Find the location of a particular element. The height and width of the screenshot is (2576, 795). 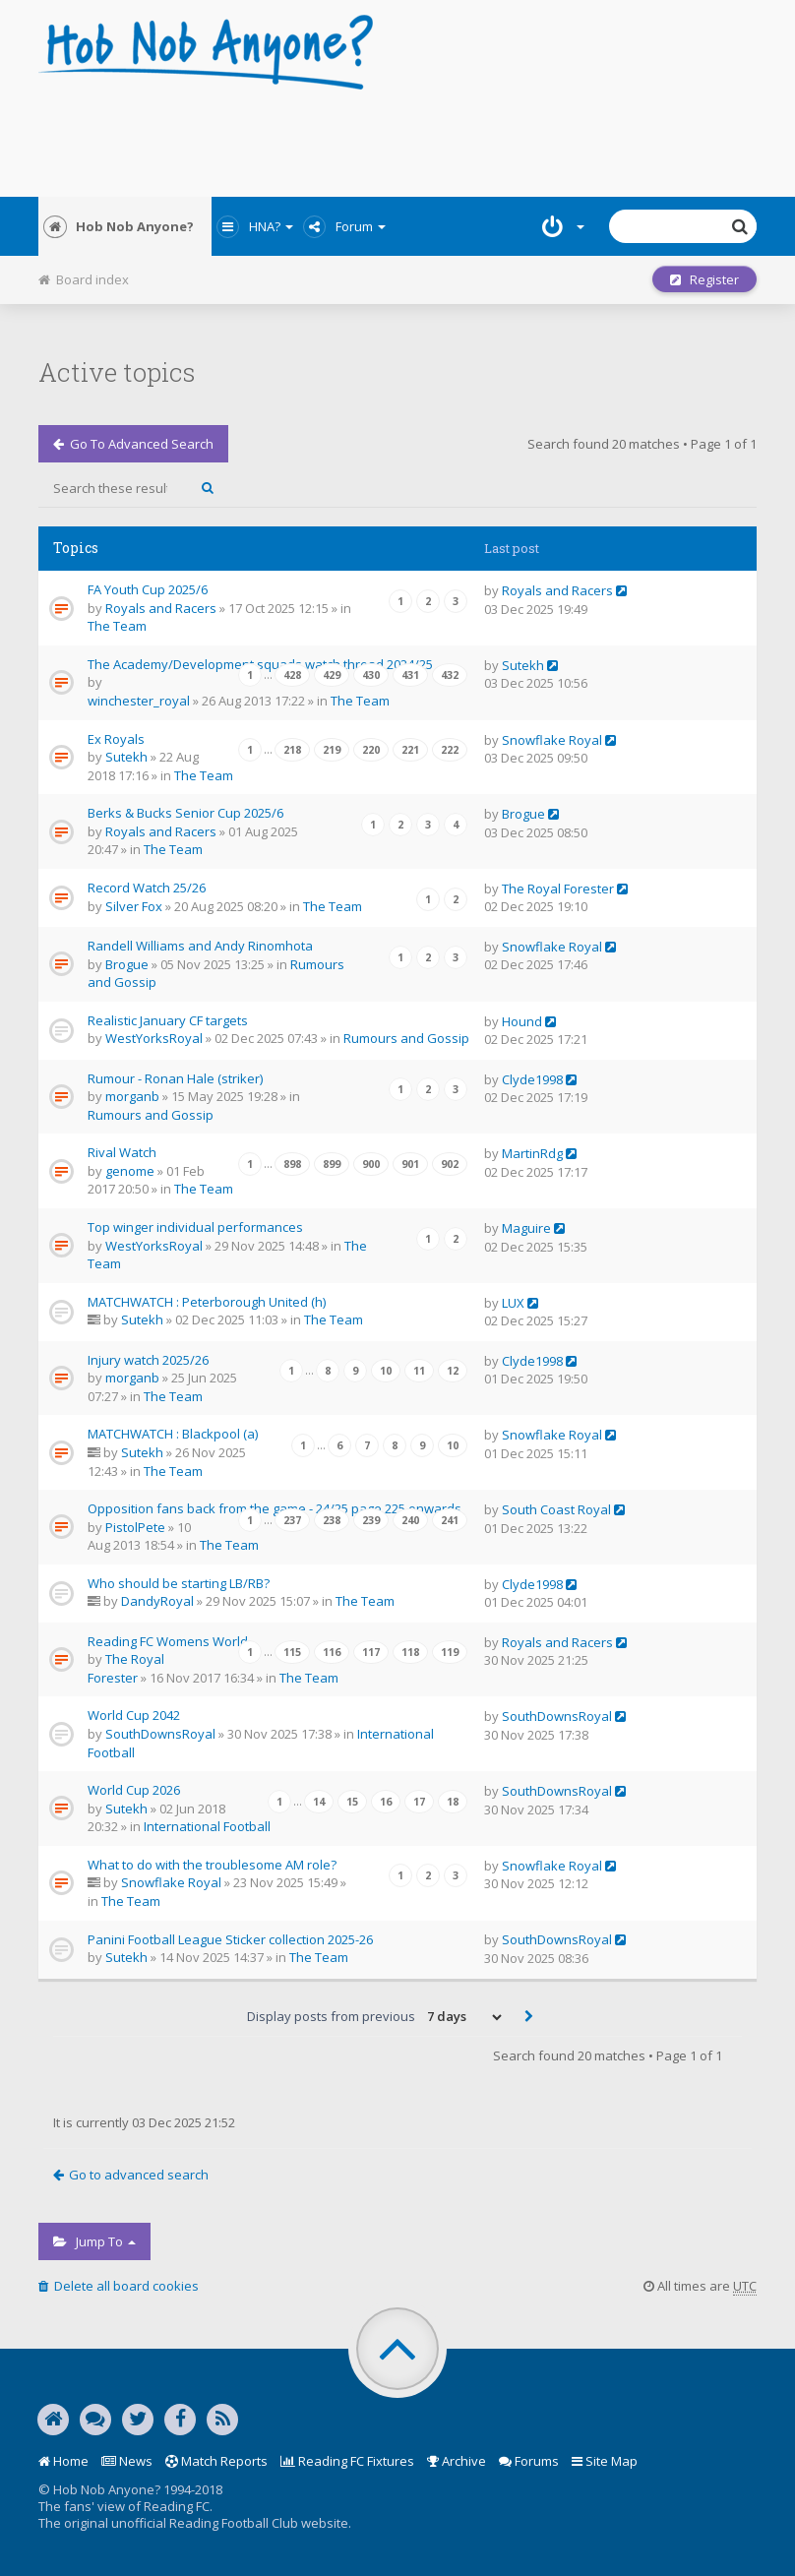

116 is located at coordinates (331, 1652).